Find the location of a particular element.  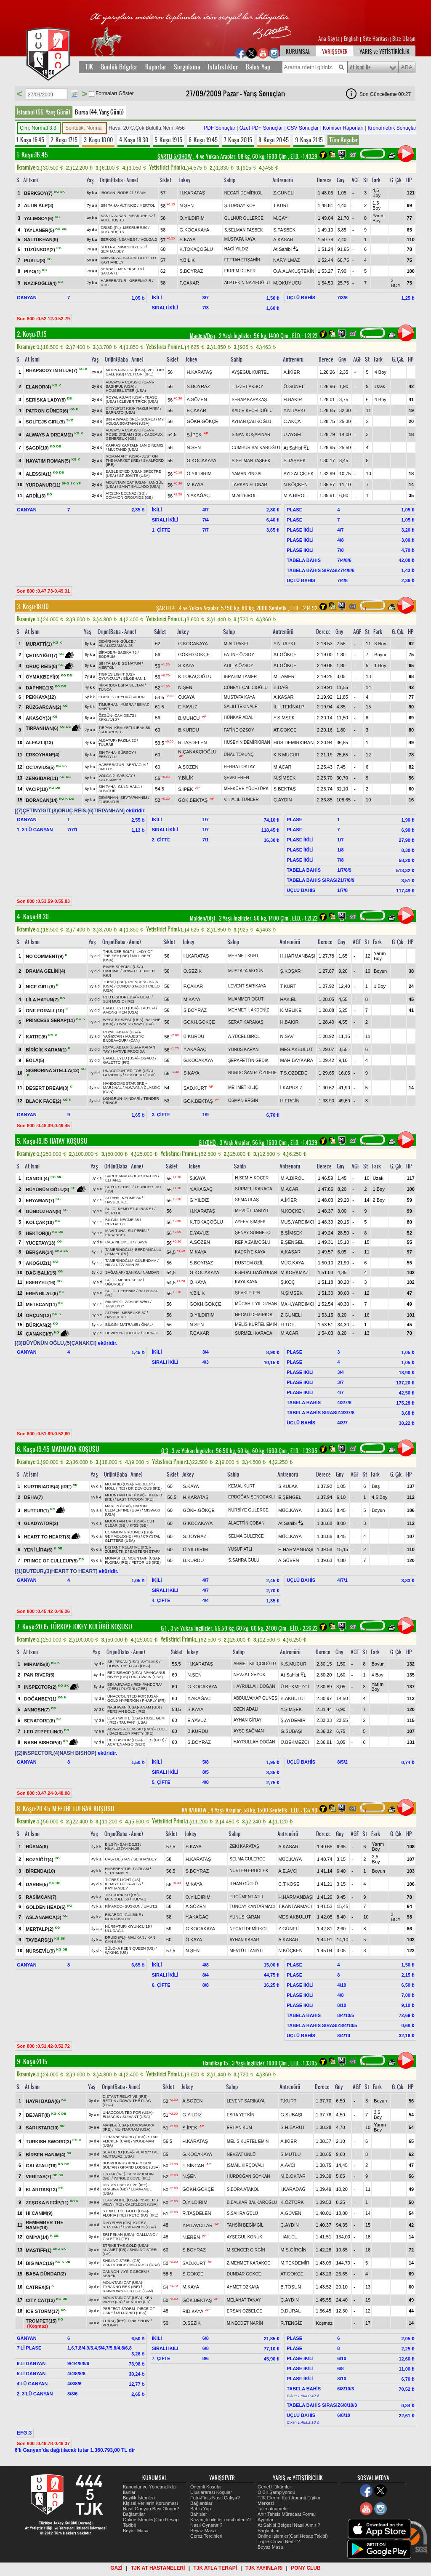

, 2.26.22 is located at coordinates (303, 1628).